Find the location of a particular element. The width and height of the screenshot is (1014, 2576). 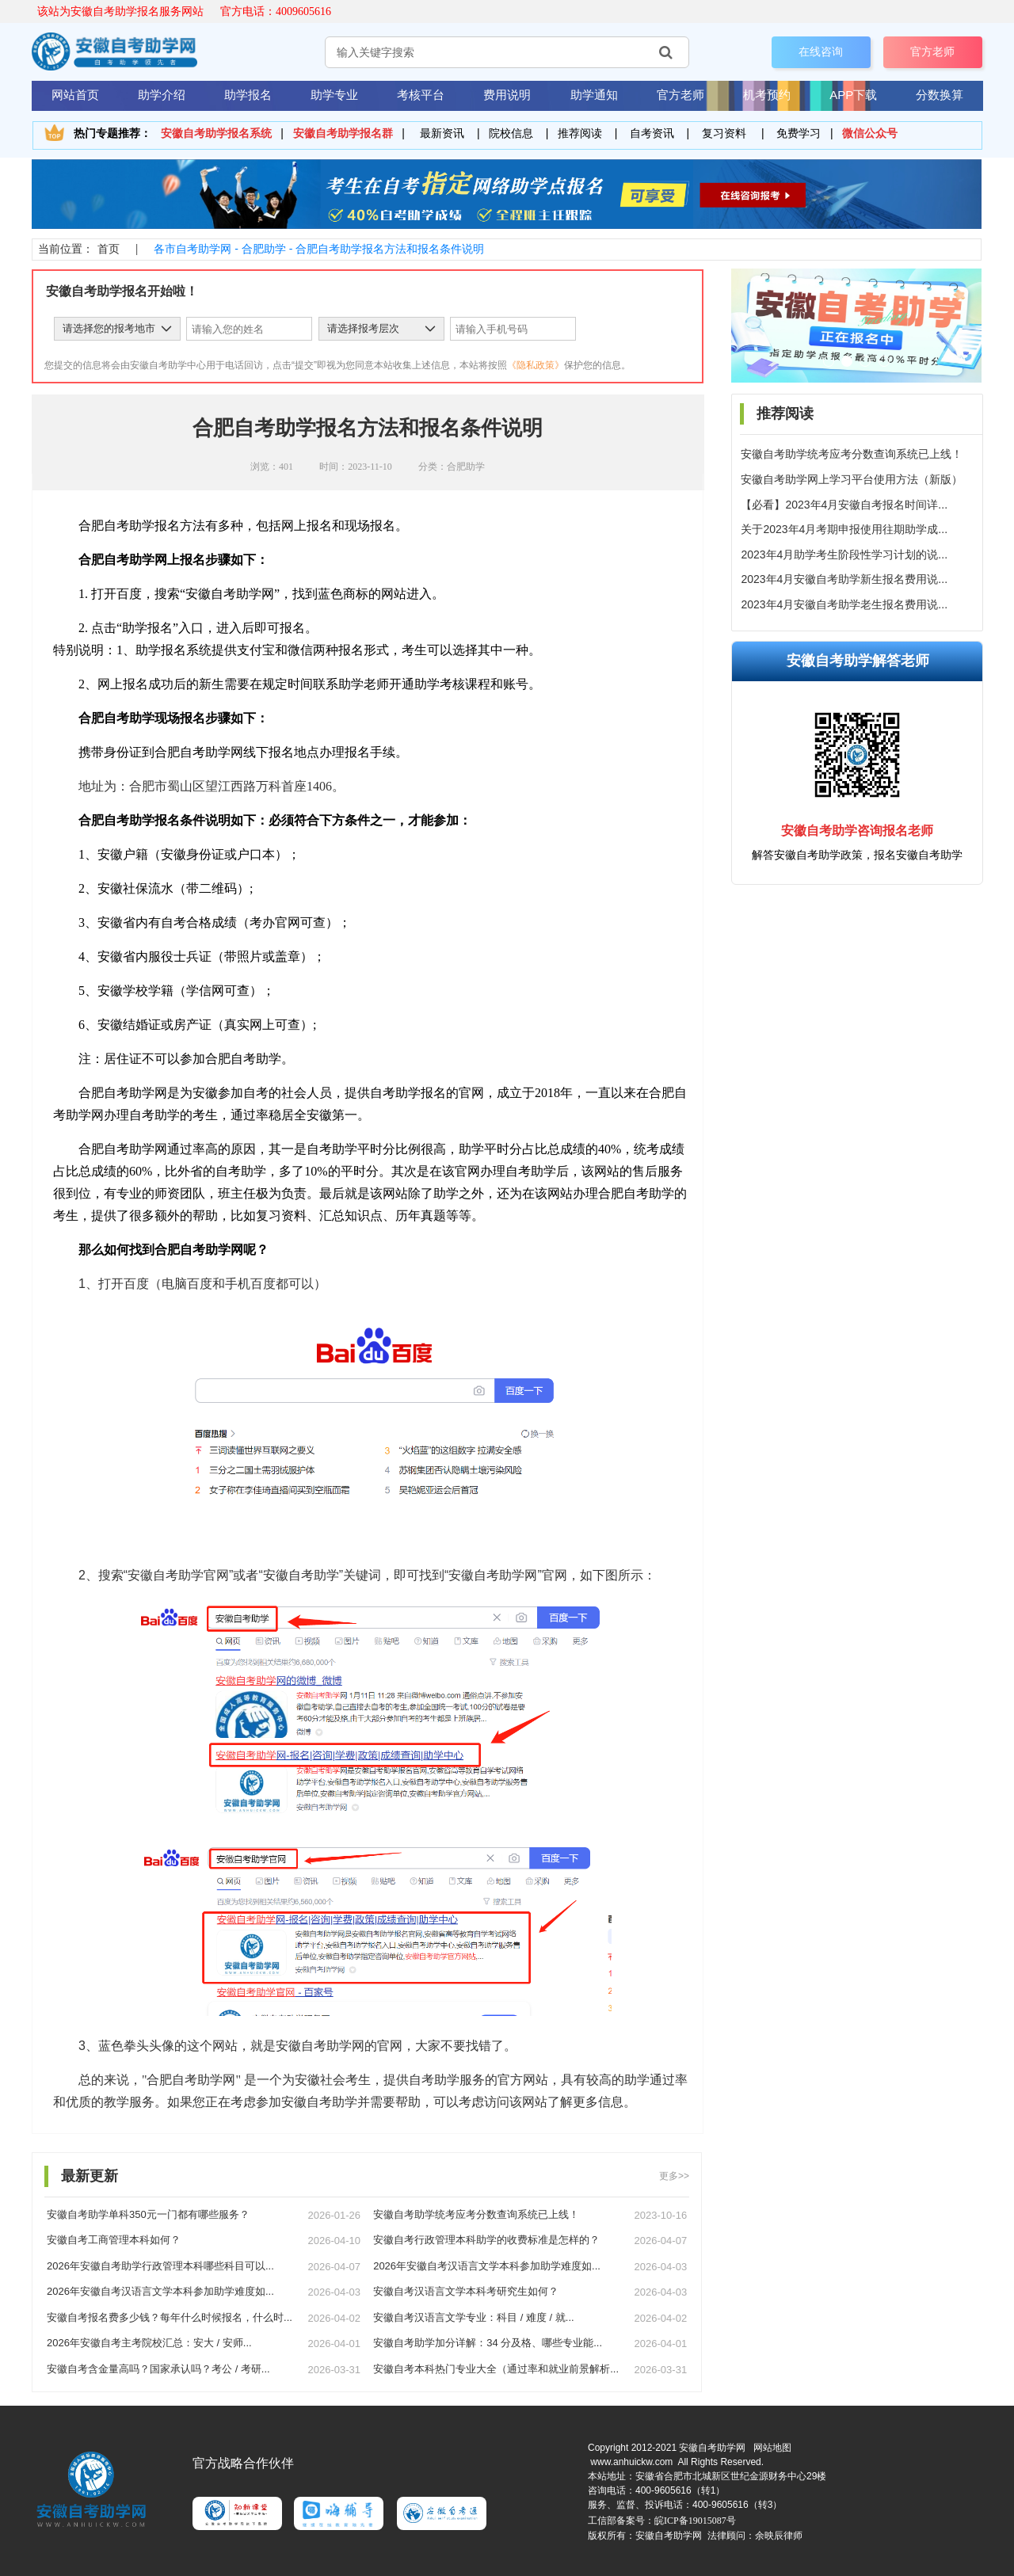

2026年安徽自考助学行政管理本科哪些科目可以... is located at coordinates (160, 2266).